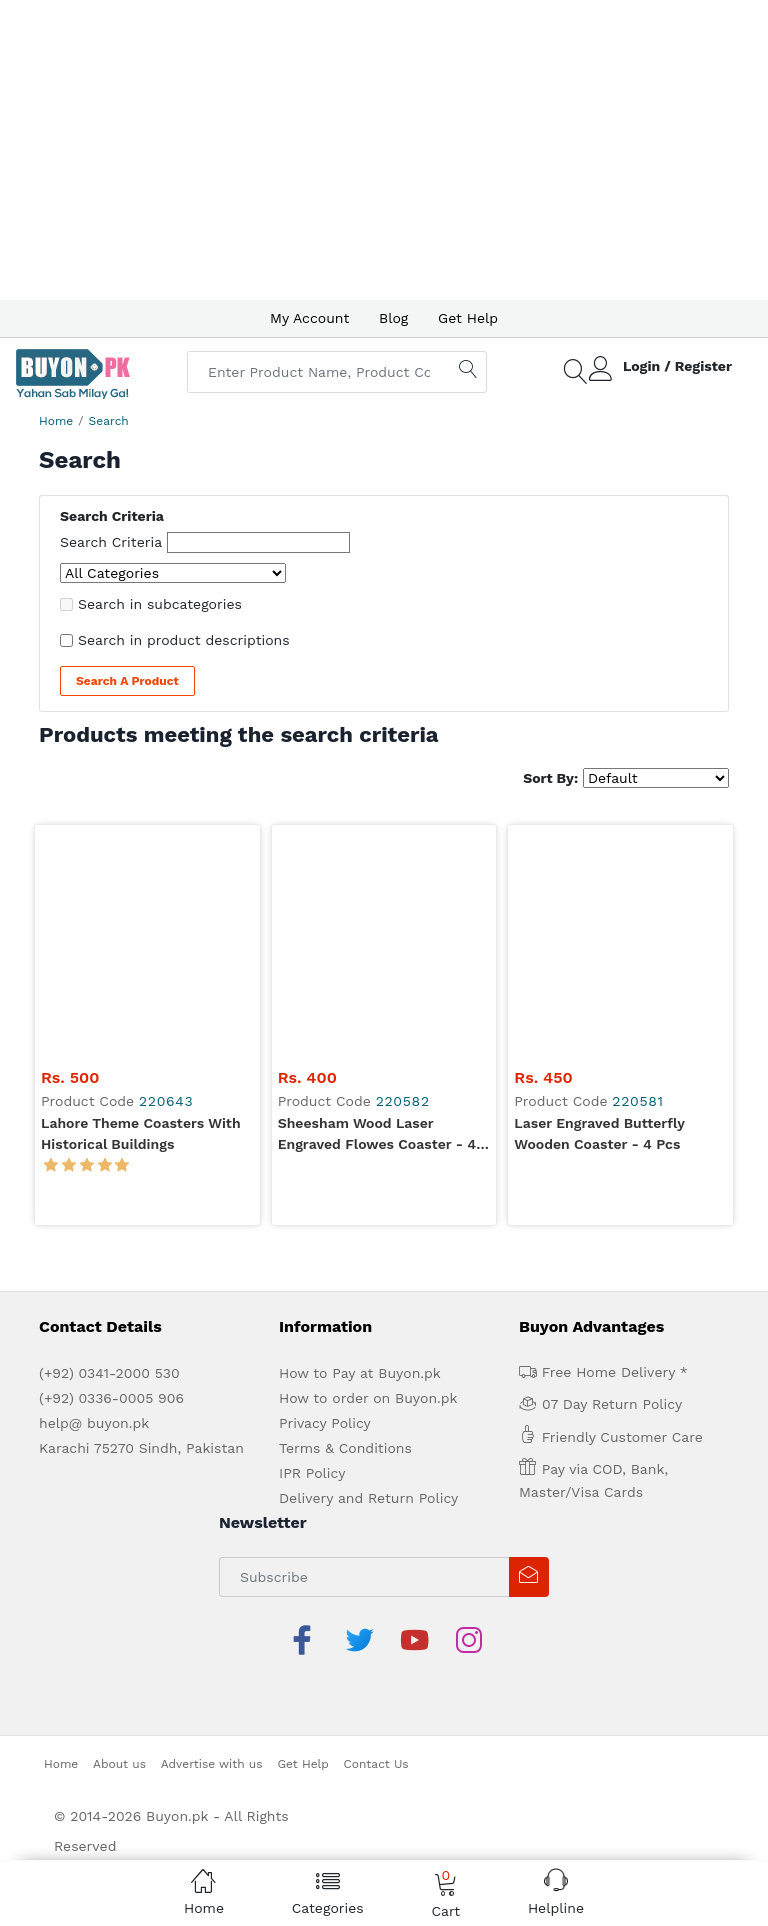 The image size is (768, 1926). I want to click on (+92) 0336-0005 906, so click(111, 1173).